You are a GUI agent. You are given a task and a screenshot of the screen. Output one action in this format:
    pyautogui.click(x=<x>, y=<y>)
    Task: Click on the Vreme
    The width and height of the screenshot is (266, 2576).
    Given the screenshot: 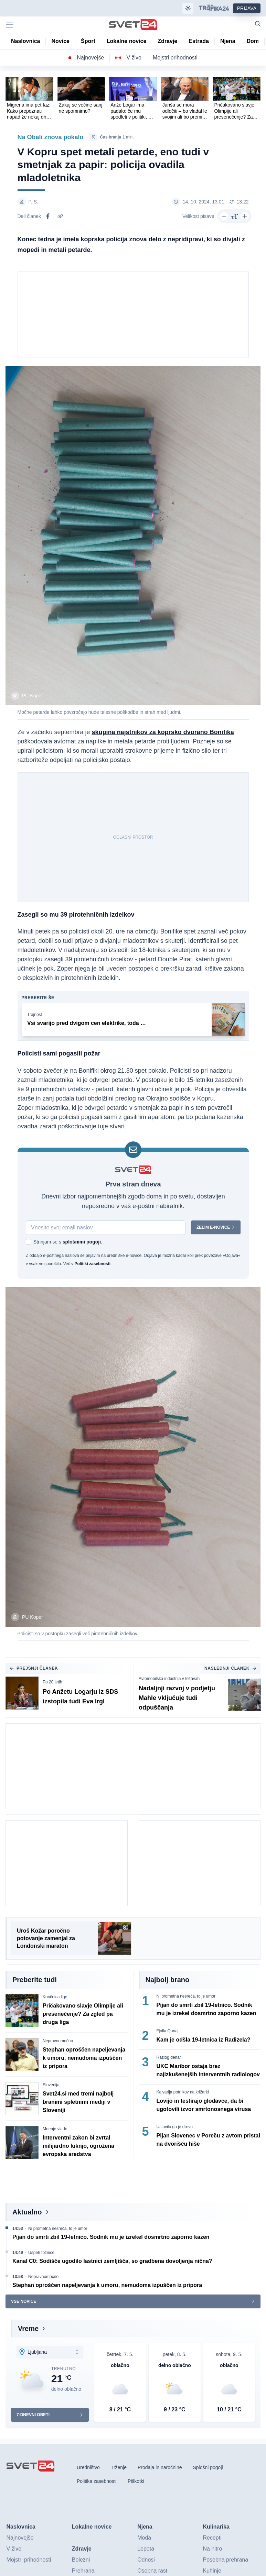 What is the action you would take?
    pyautogui.click(x=28, y=2329)
    